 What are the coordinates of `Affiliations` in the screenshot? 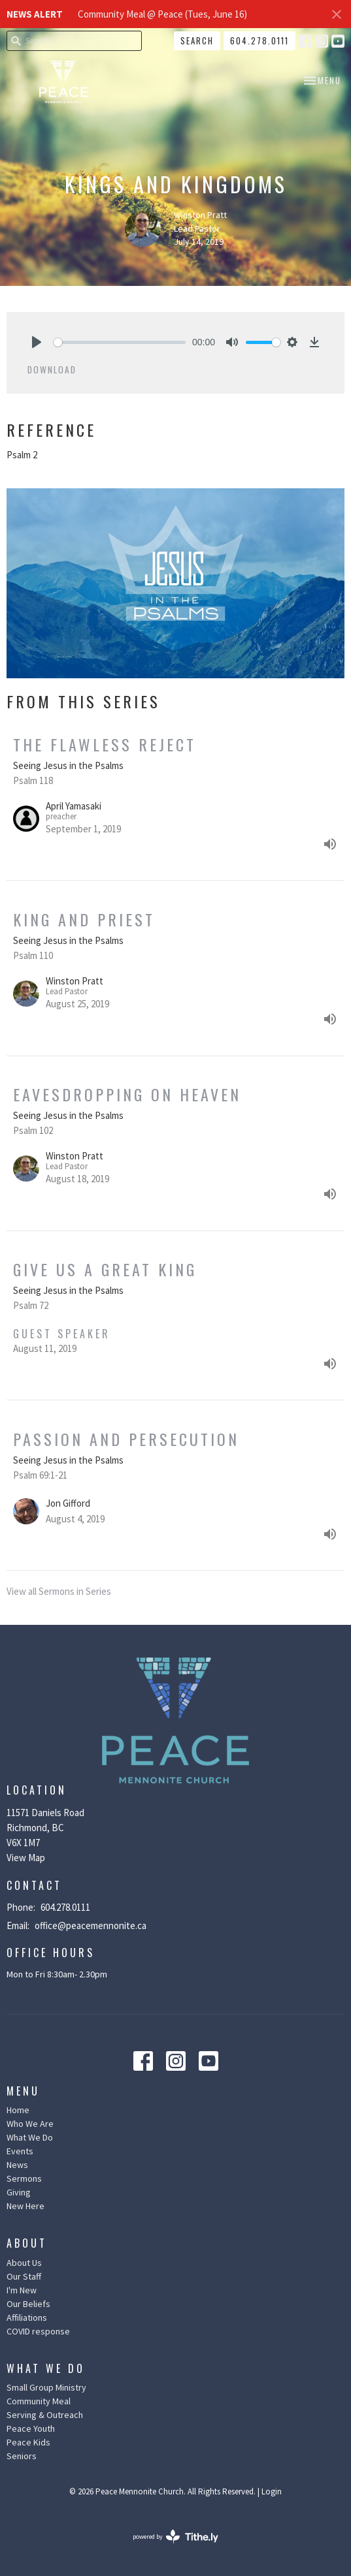 It's located at (27, 2317).